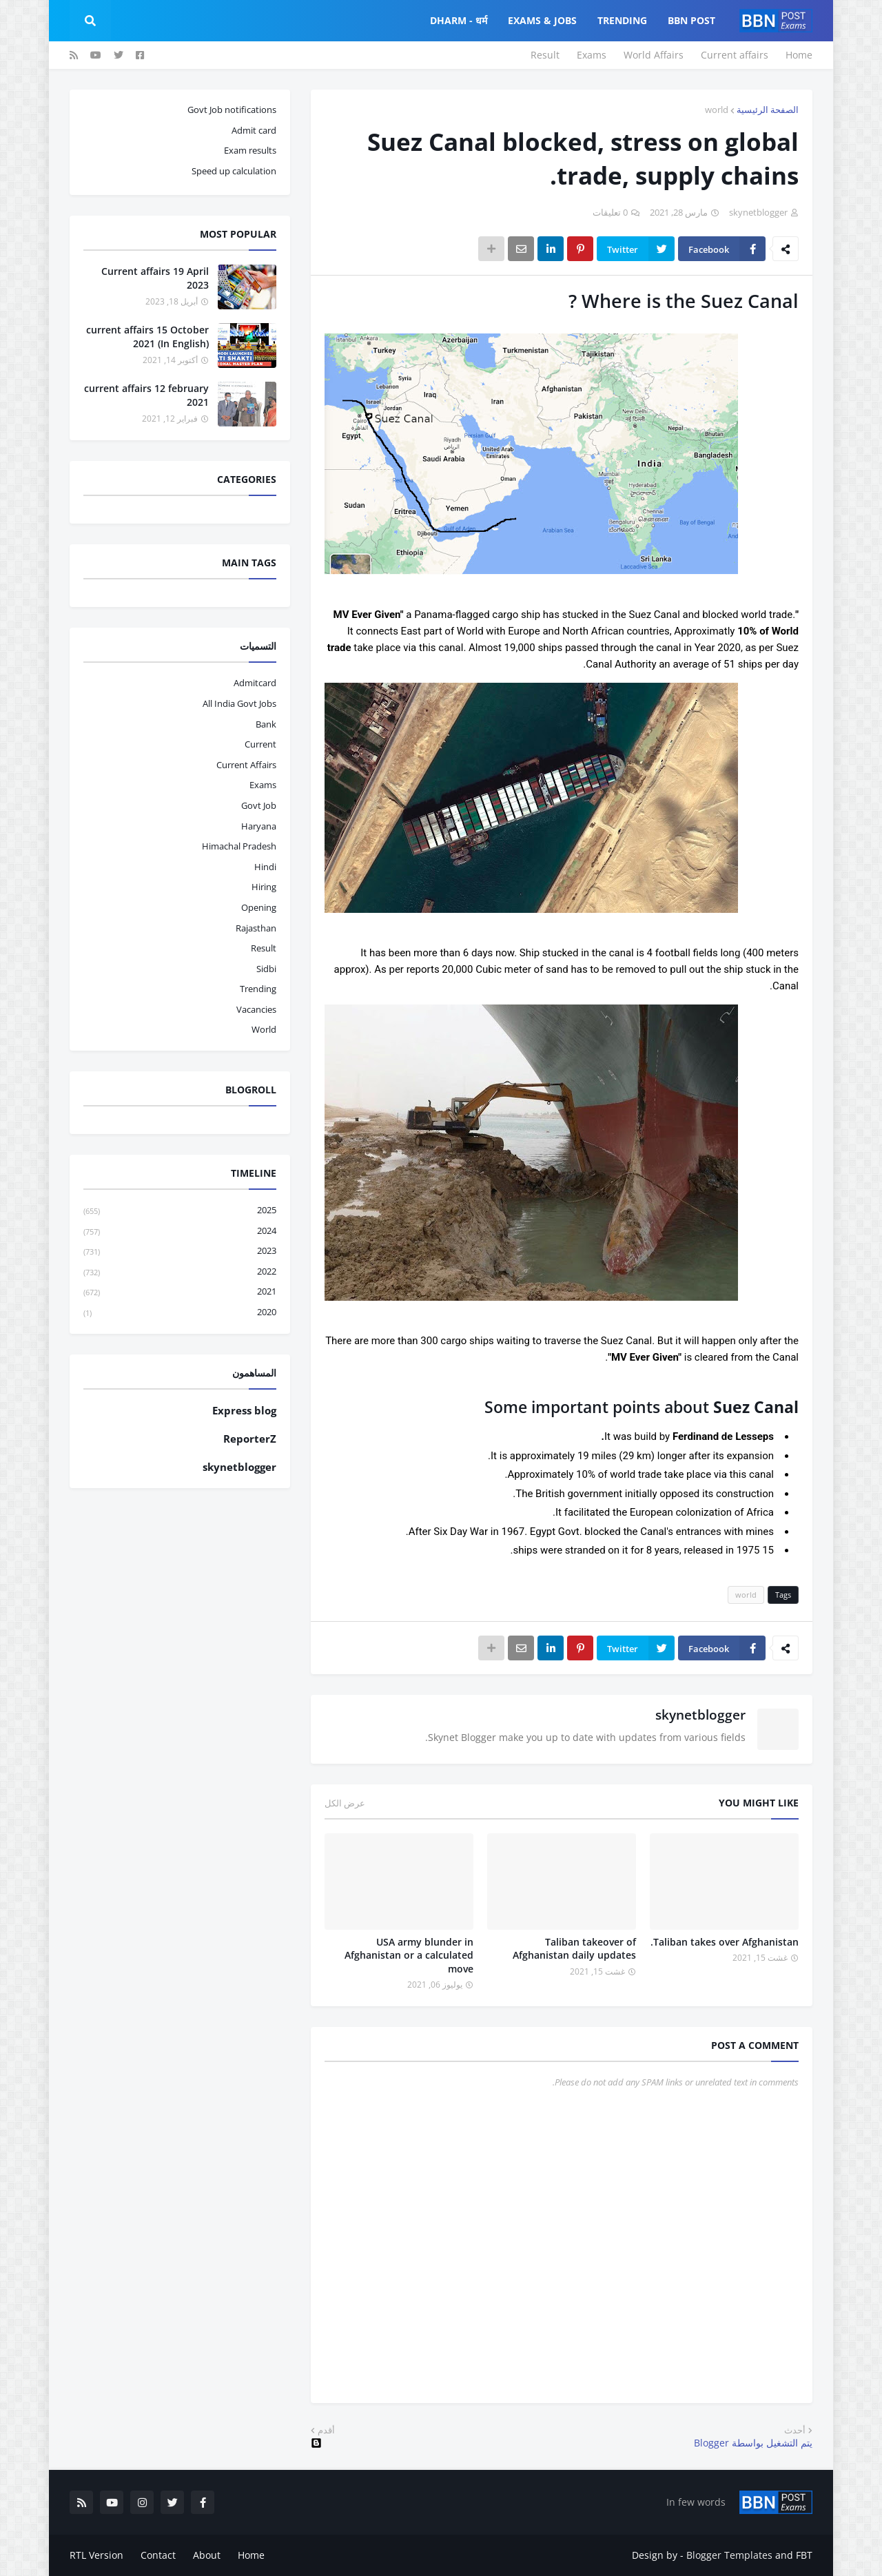 The width and height of the screenshot is (882, 2576). Describe the element at coordinates (96, 2555) in the screenshot. I see `RTL Version` at that location.